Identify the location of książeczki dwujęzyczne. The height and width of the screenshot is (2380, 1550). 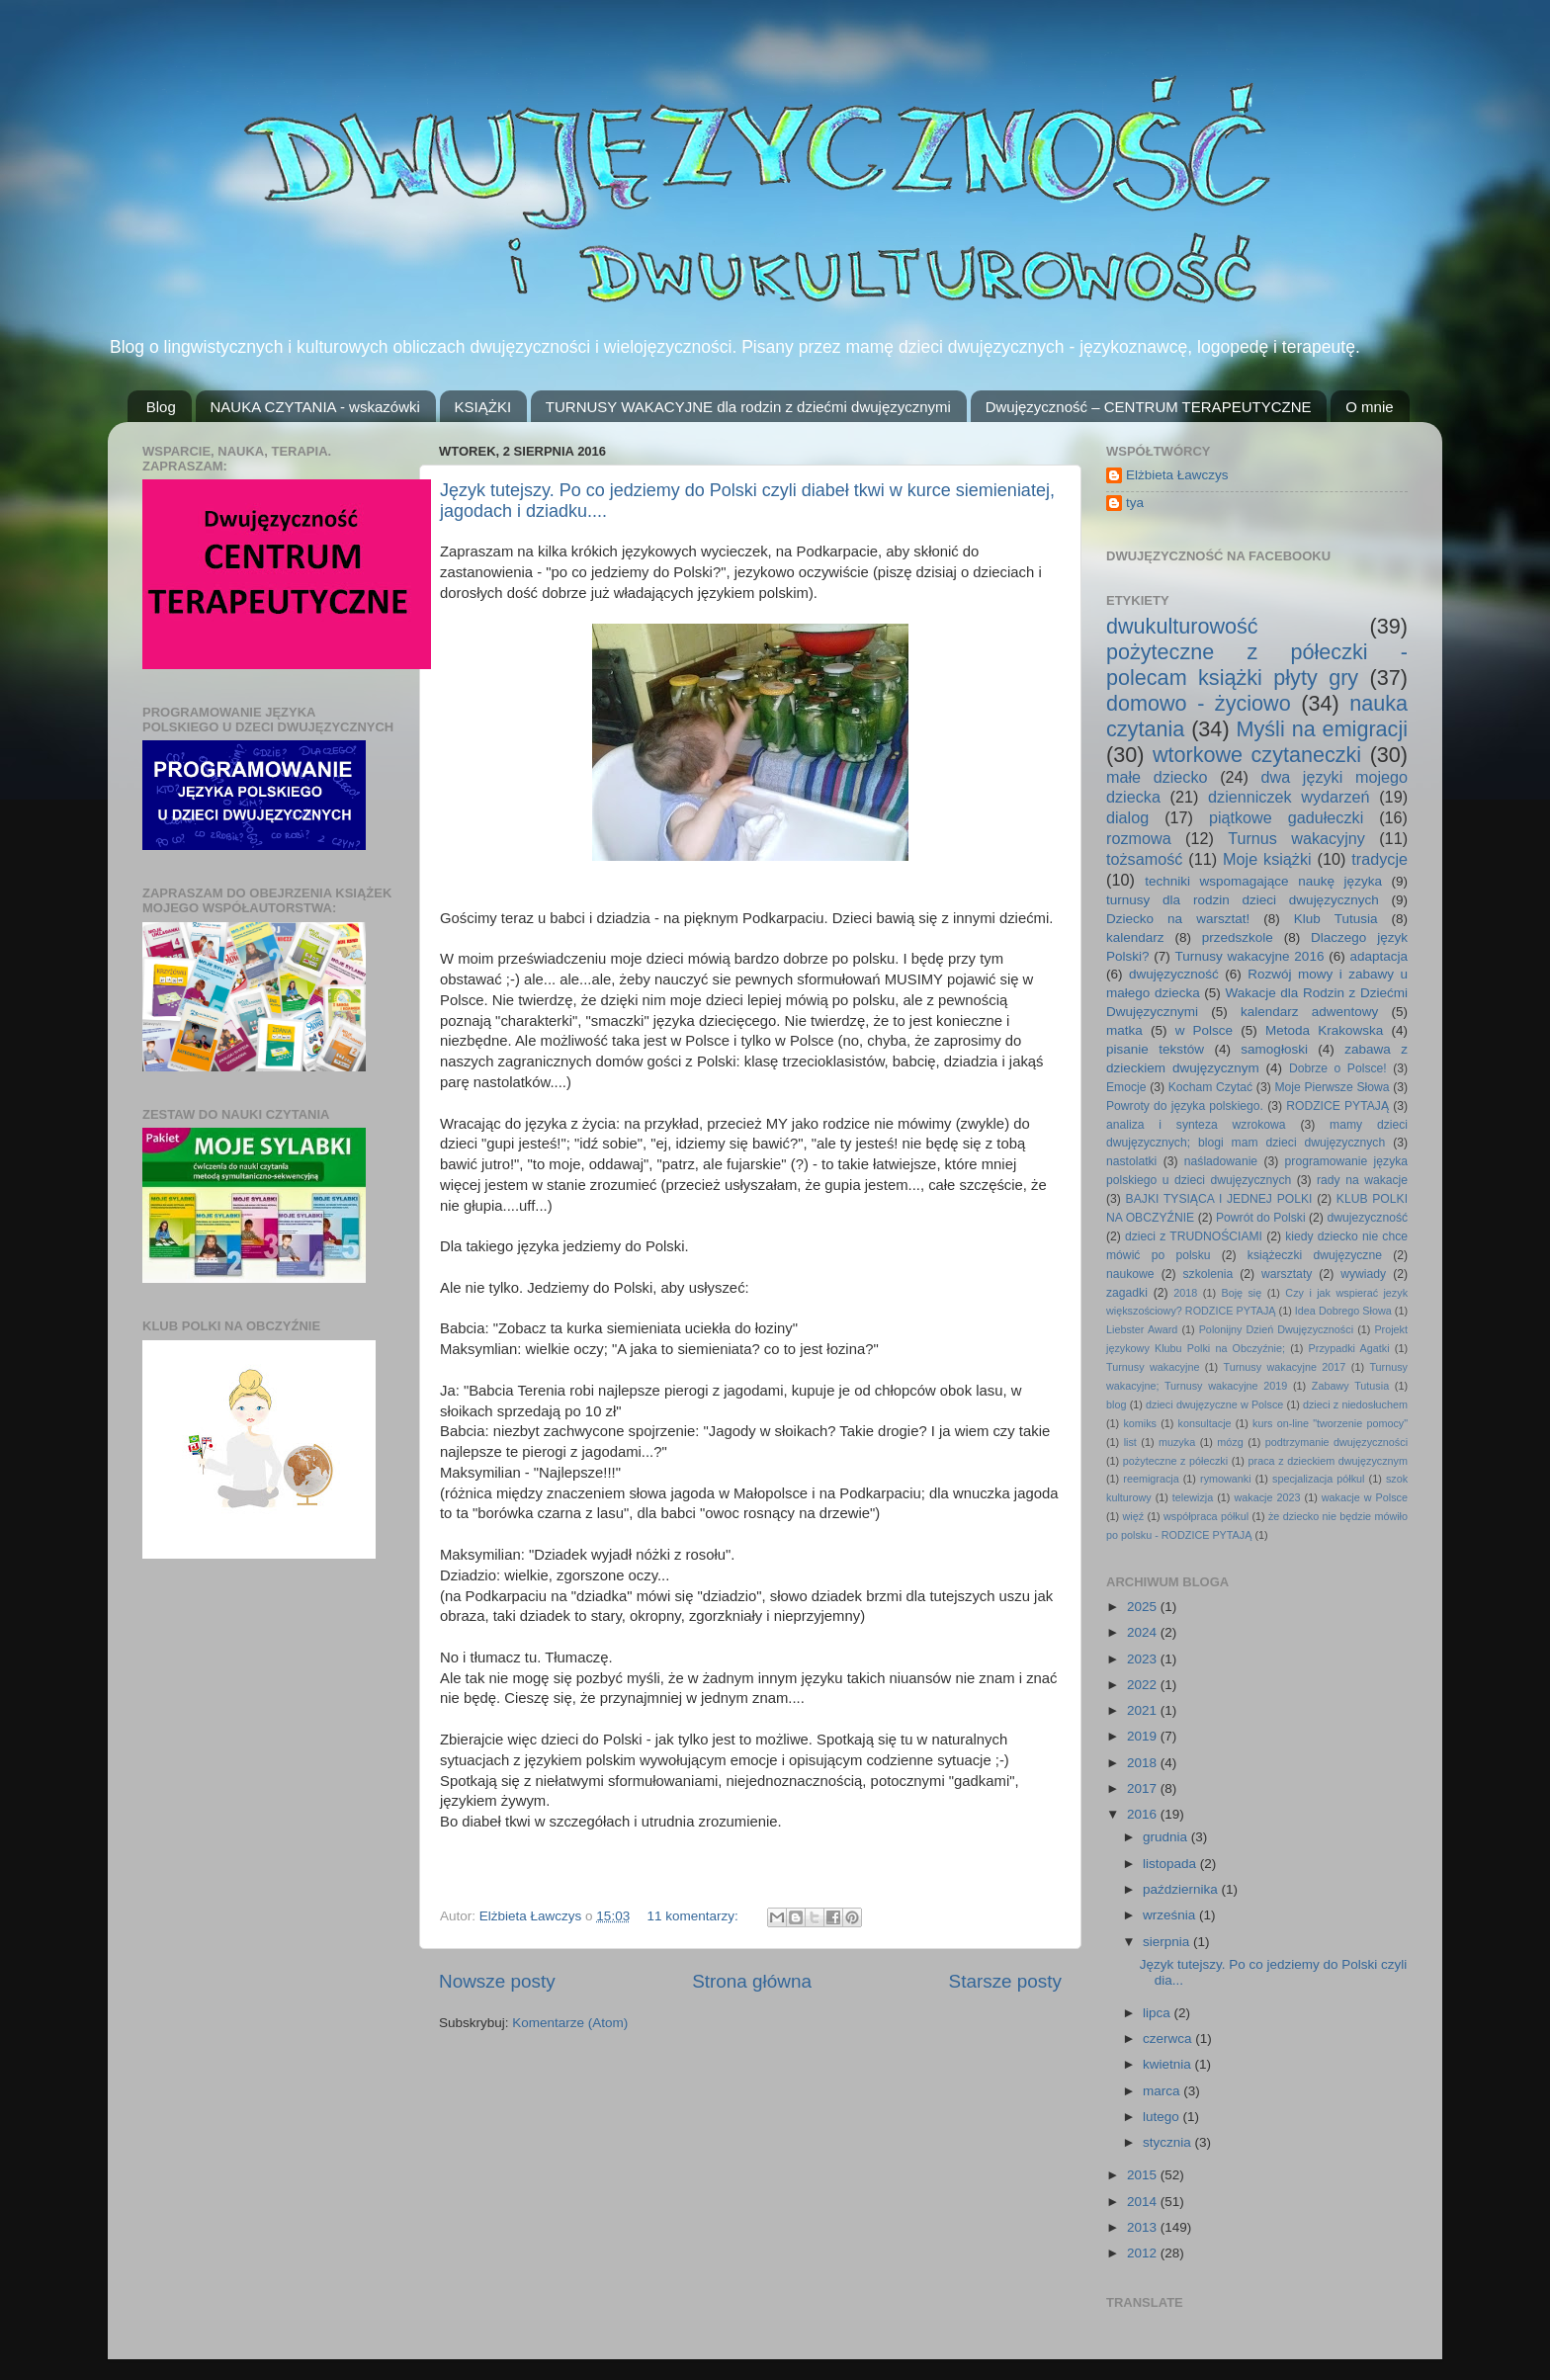
(1315, 1255).